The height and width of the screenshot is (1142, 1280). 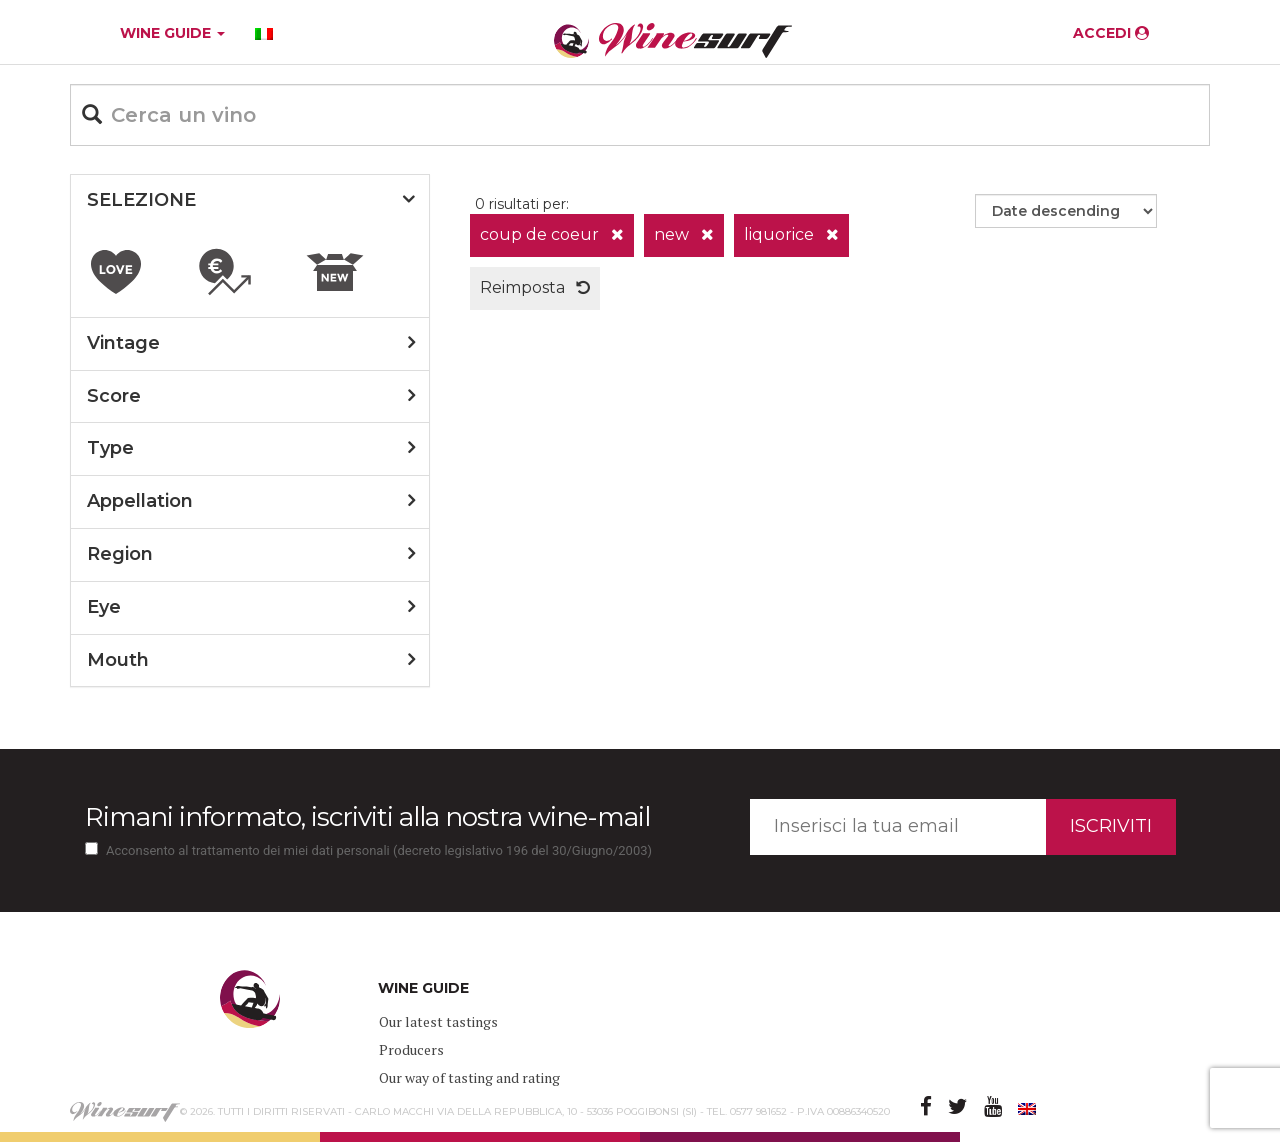 I want to click on vintage [button], so click(x=123, y=343).